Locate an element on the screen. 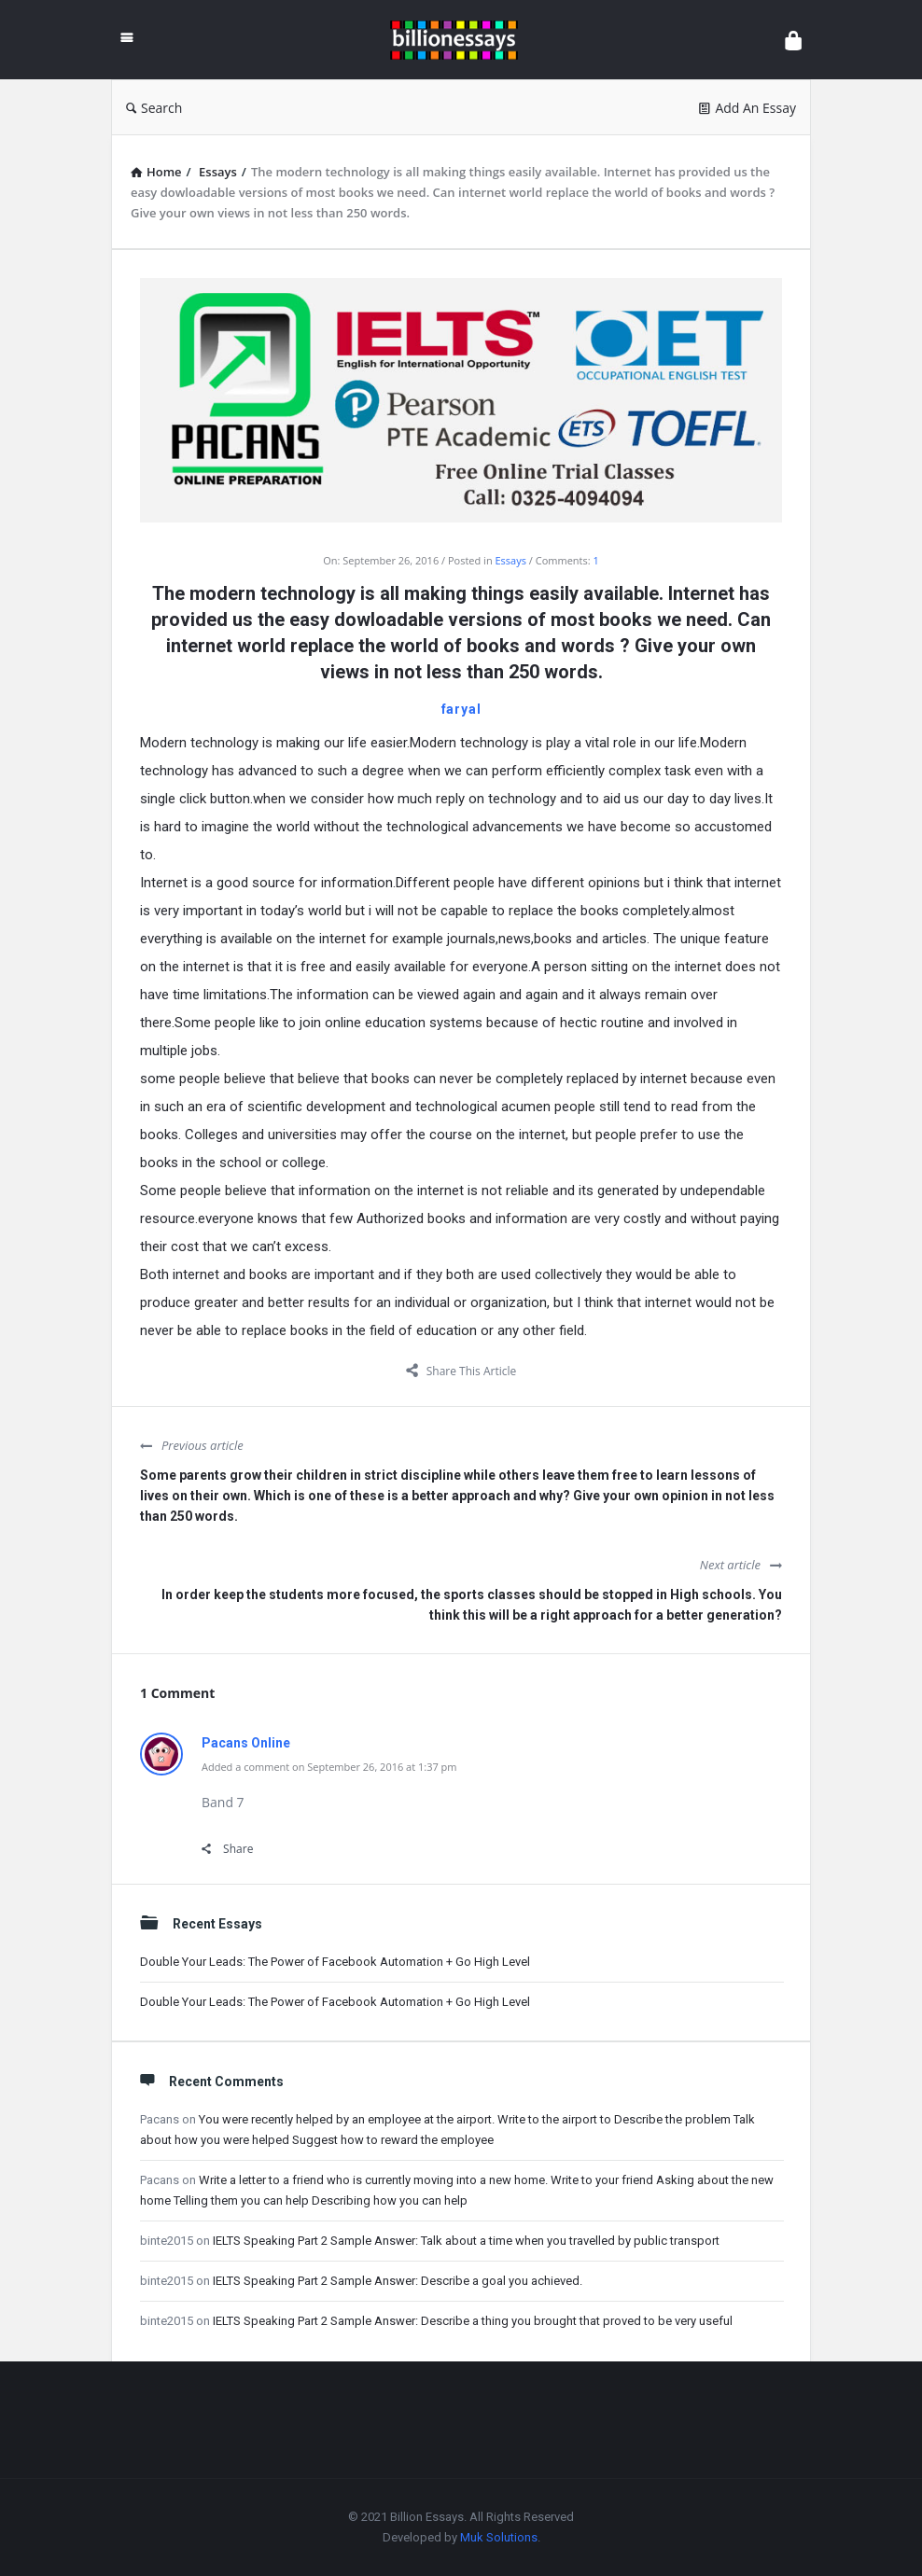 The width and height of the screenshot is (922, 2576). faryal is located at coordinates (461, 709).